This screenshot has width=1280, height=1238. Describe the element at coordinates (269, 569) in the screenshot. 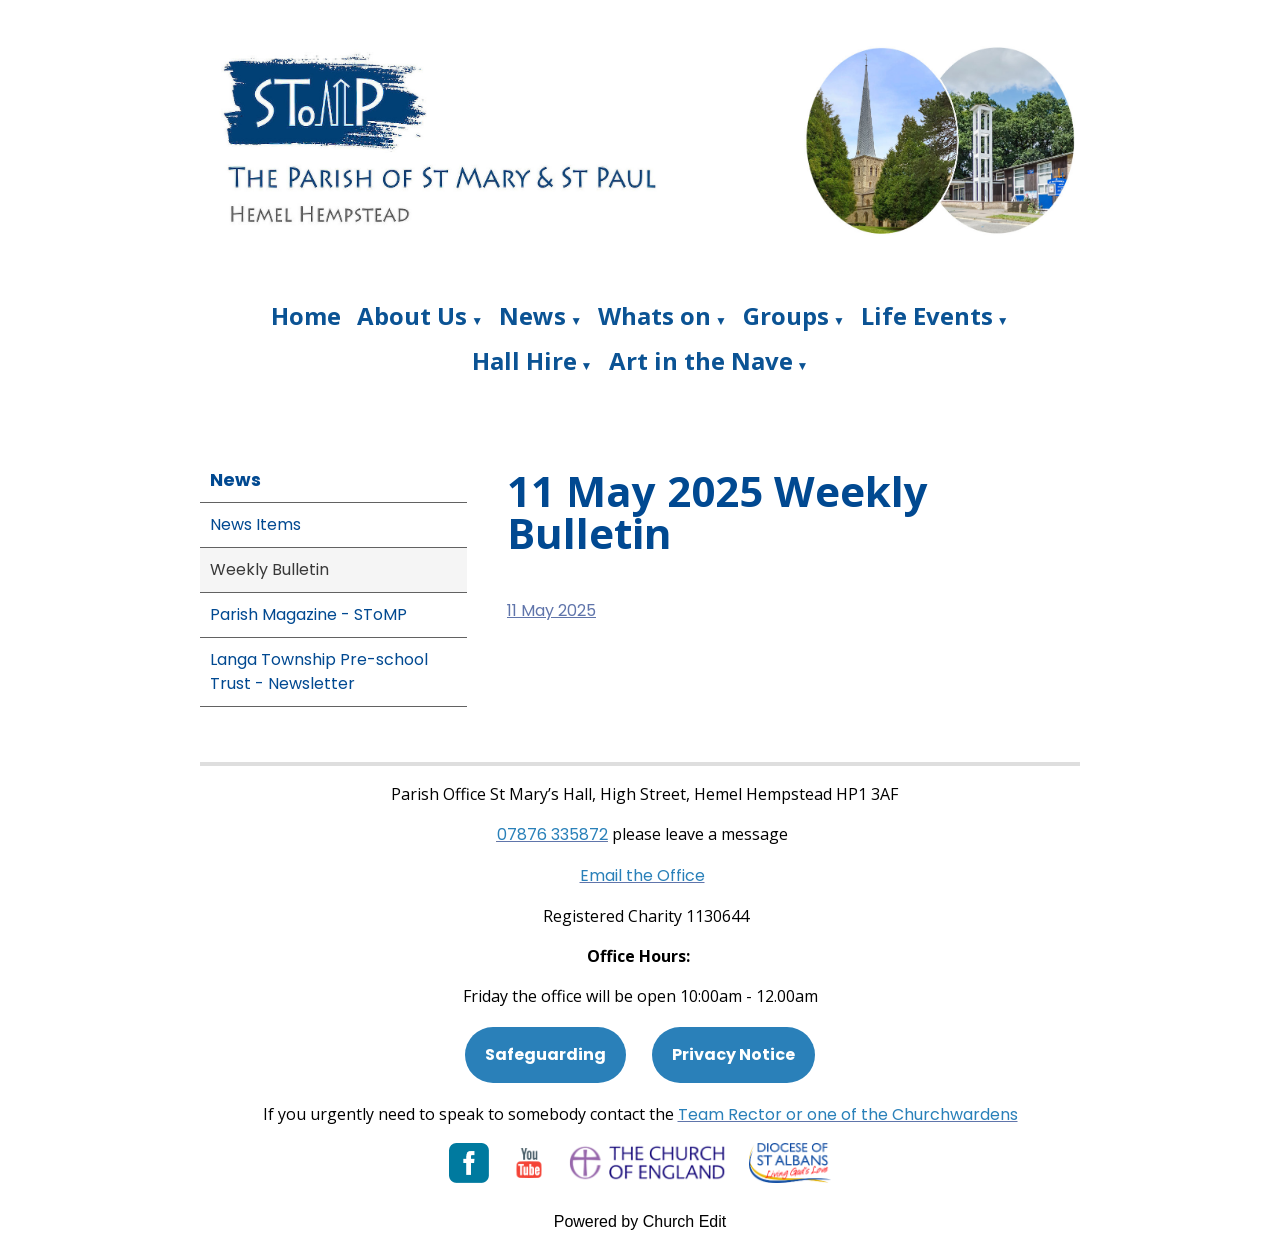

I see `Weekly Bulletin` at that location.